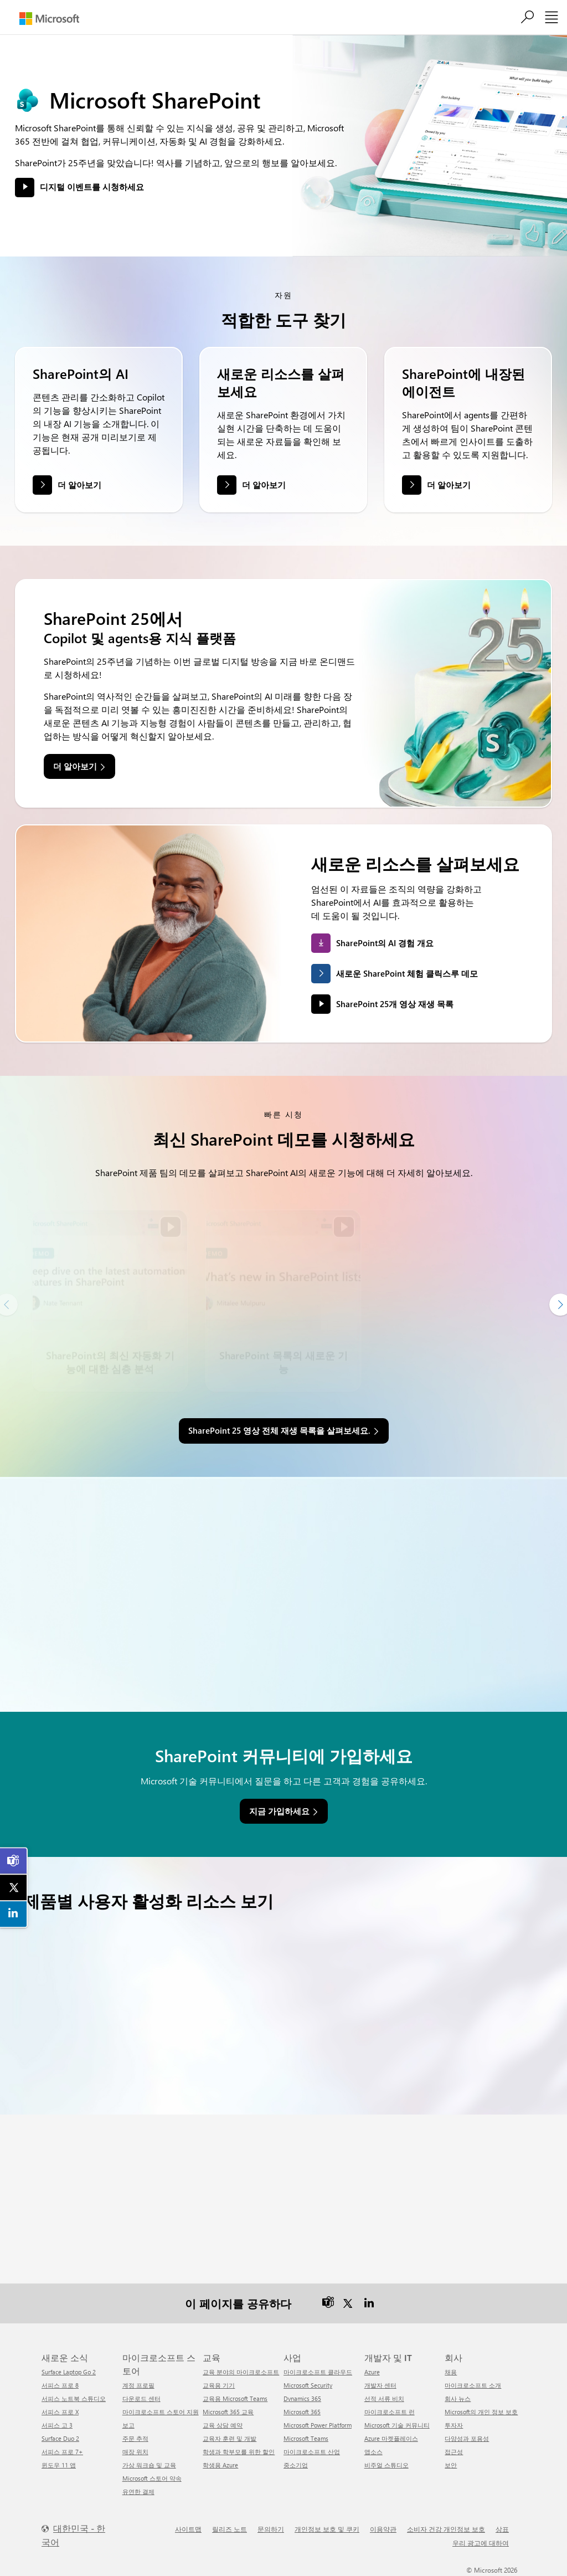  Describe the element at coordinates (138, 2491) in the screenshot. I see `유연한 결제` at that location.